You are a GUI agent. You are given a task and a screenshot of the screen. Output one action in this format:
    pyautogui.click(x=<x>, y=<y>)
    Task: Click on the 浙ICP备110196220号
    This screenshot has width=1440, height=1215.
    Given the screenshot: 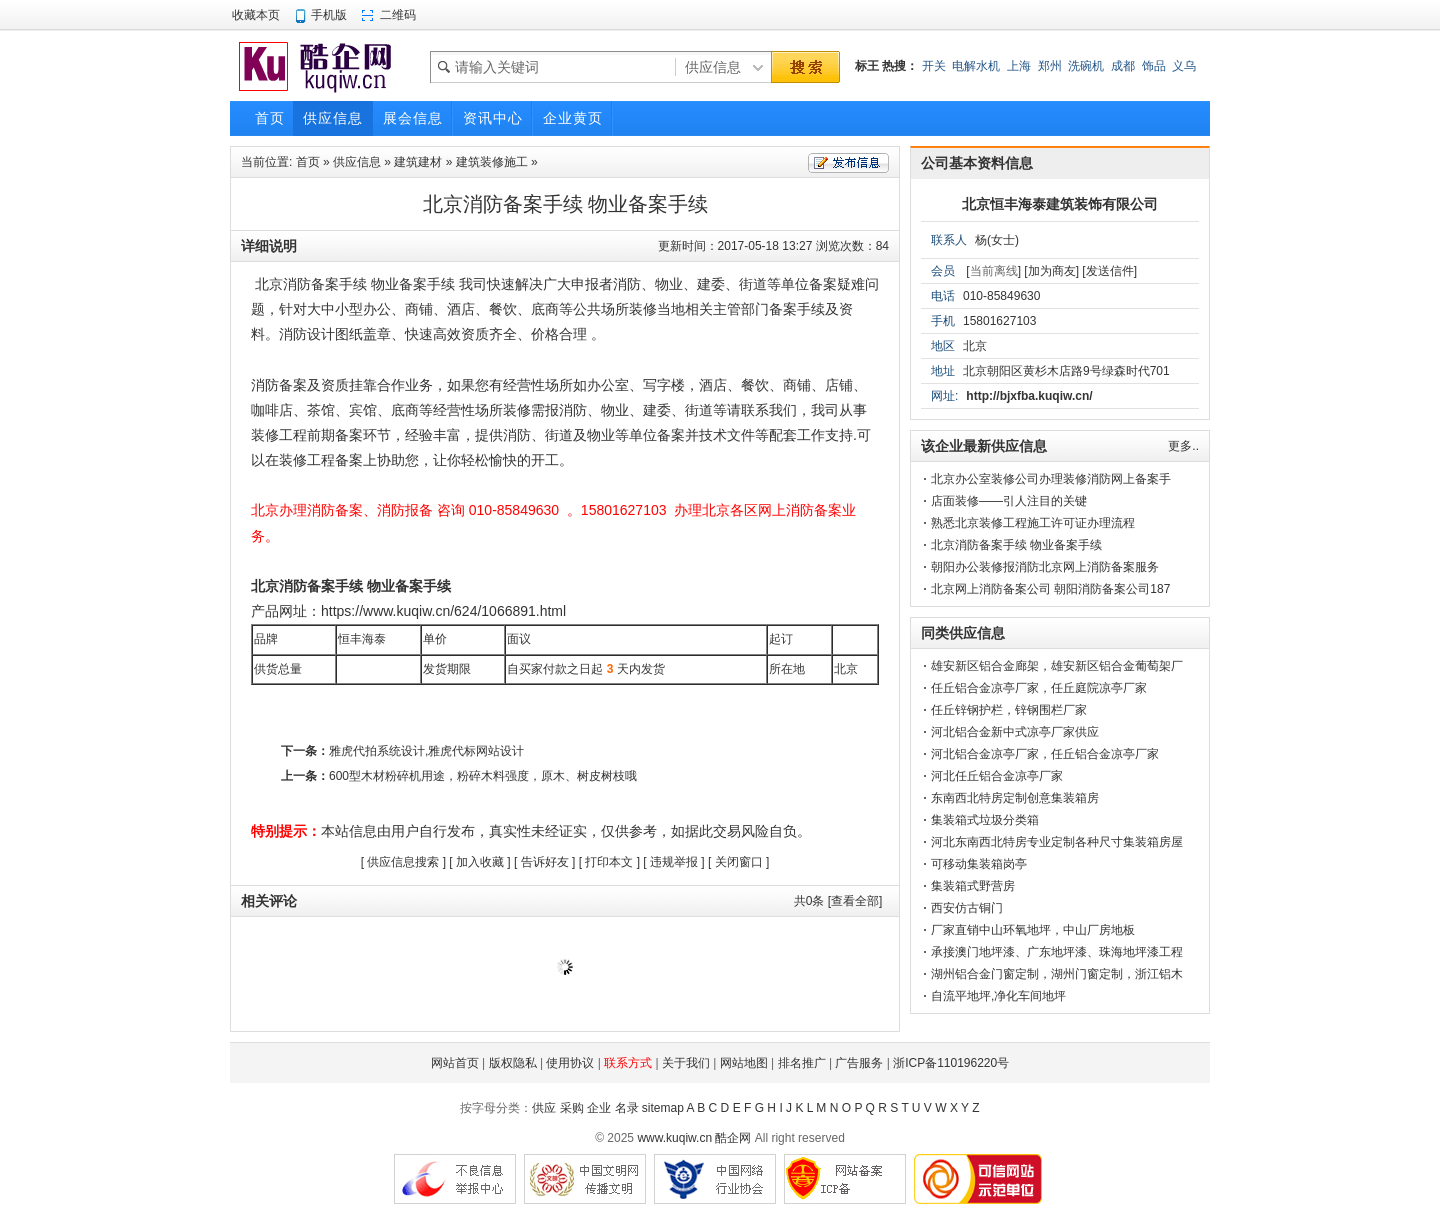 What is the action you would take?
    pyautogui.click(x=951, y=1063)
    